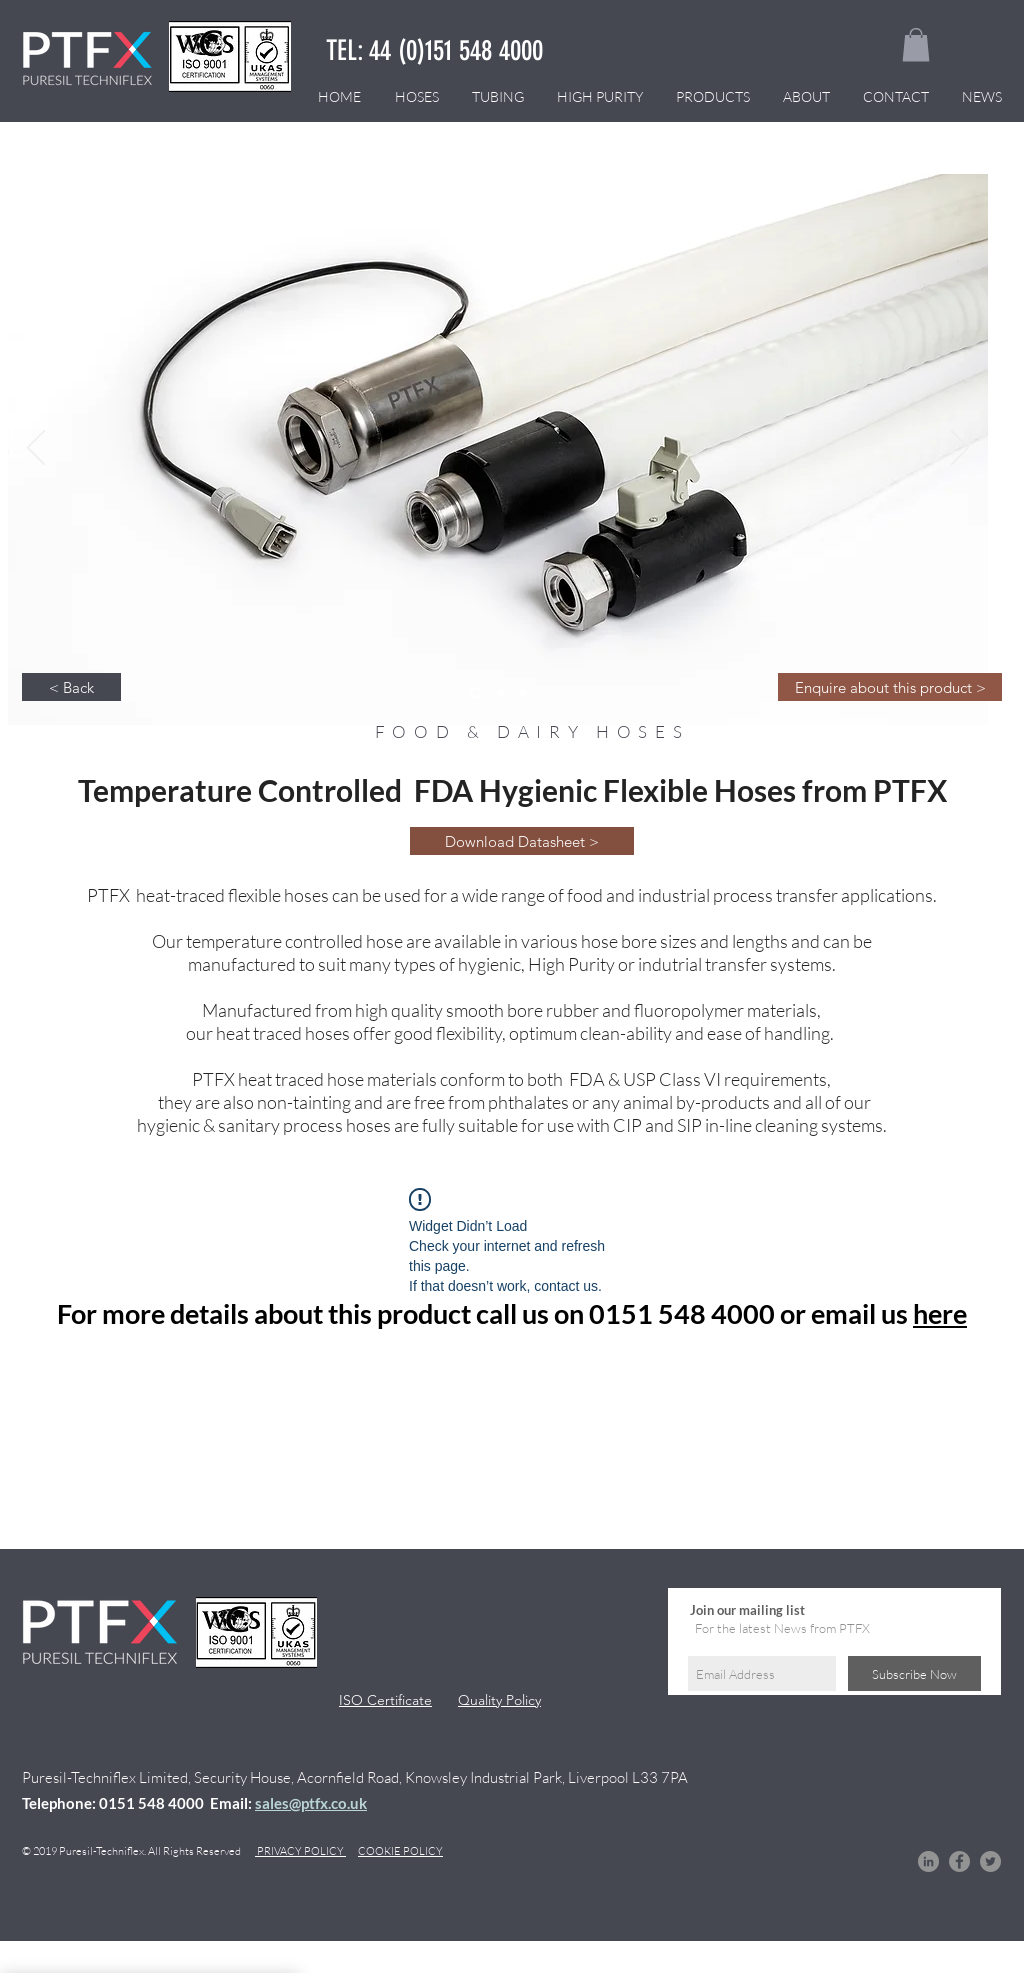 Image resolution: width=1024 pixels, height=1973 pixels. Describe the element at coordinates (475, 693) in the screenshot. I see `[Slide 3]` at that location.